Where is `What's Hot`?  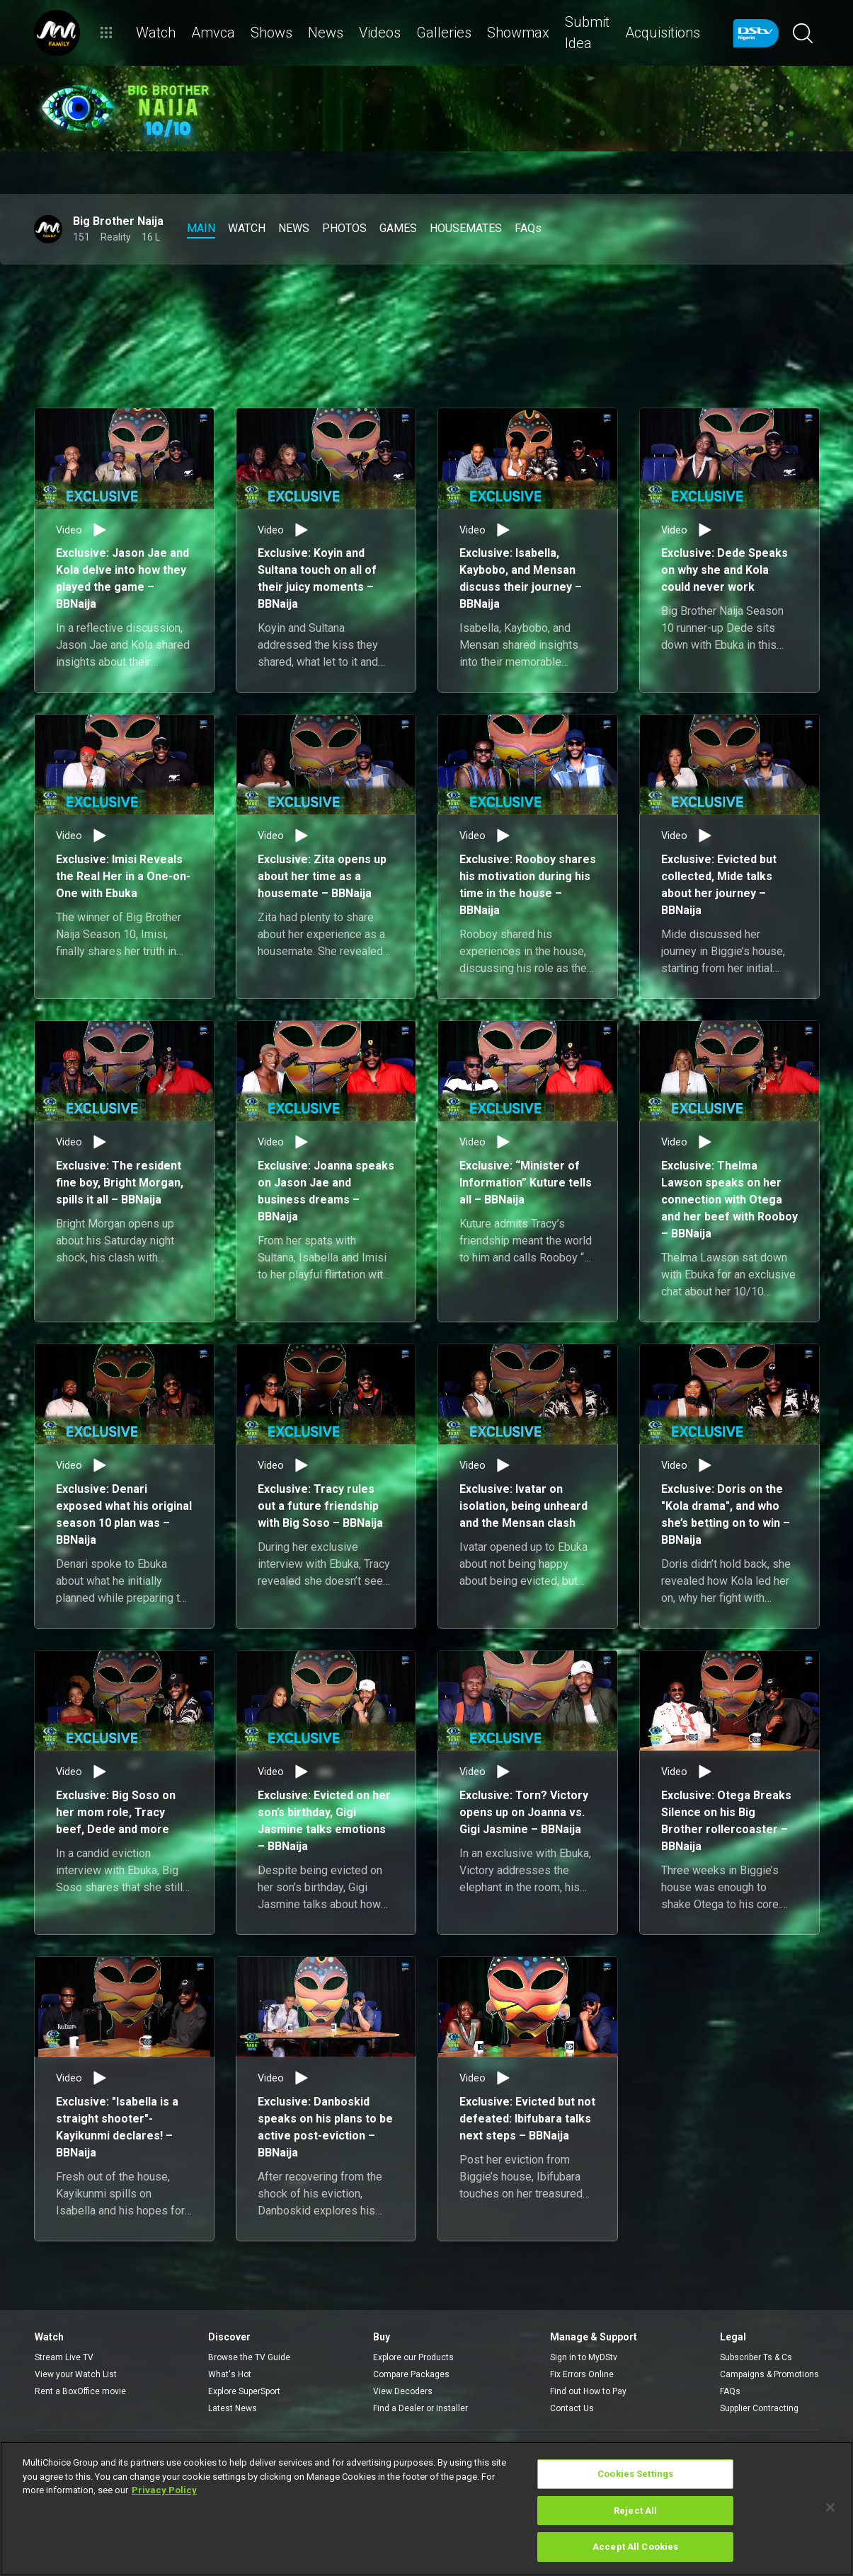 What's Hot is located at coordinates (229, 2374).